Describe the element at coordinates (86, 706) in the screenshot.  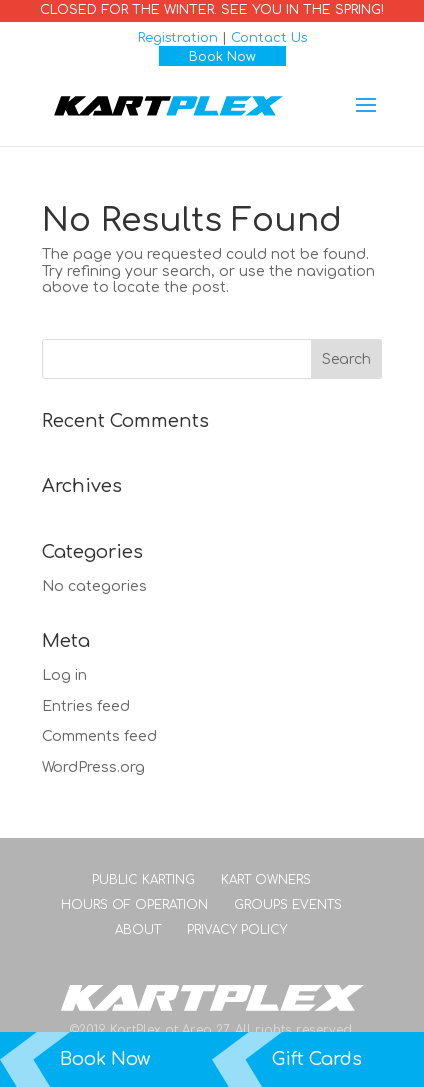
I see `Entries feed` at that location.